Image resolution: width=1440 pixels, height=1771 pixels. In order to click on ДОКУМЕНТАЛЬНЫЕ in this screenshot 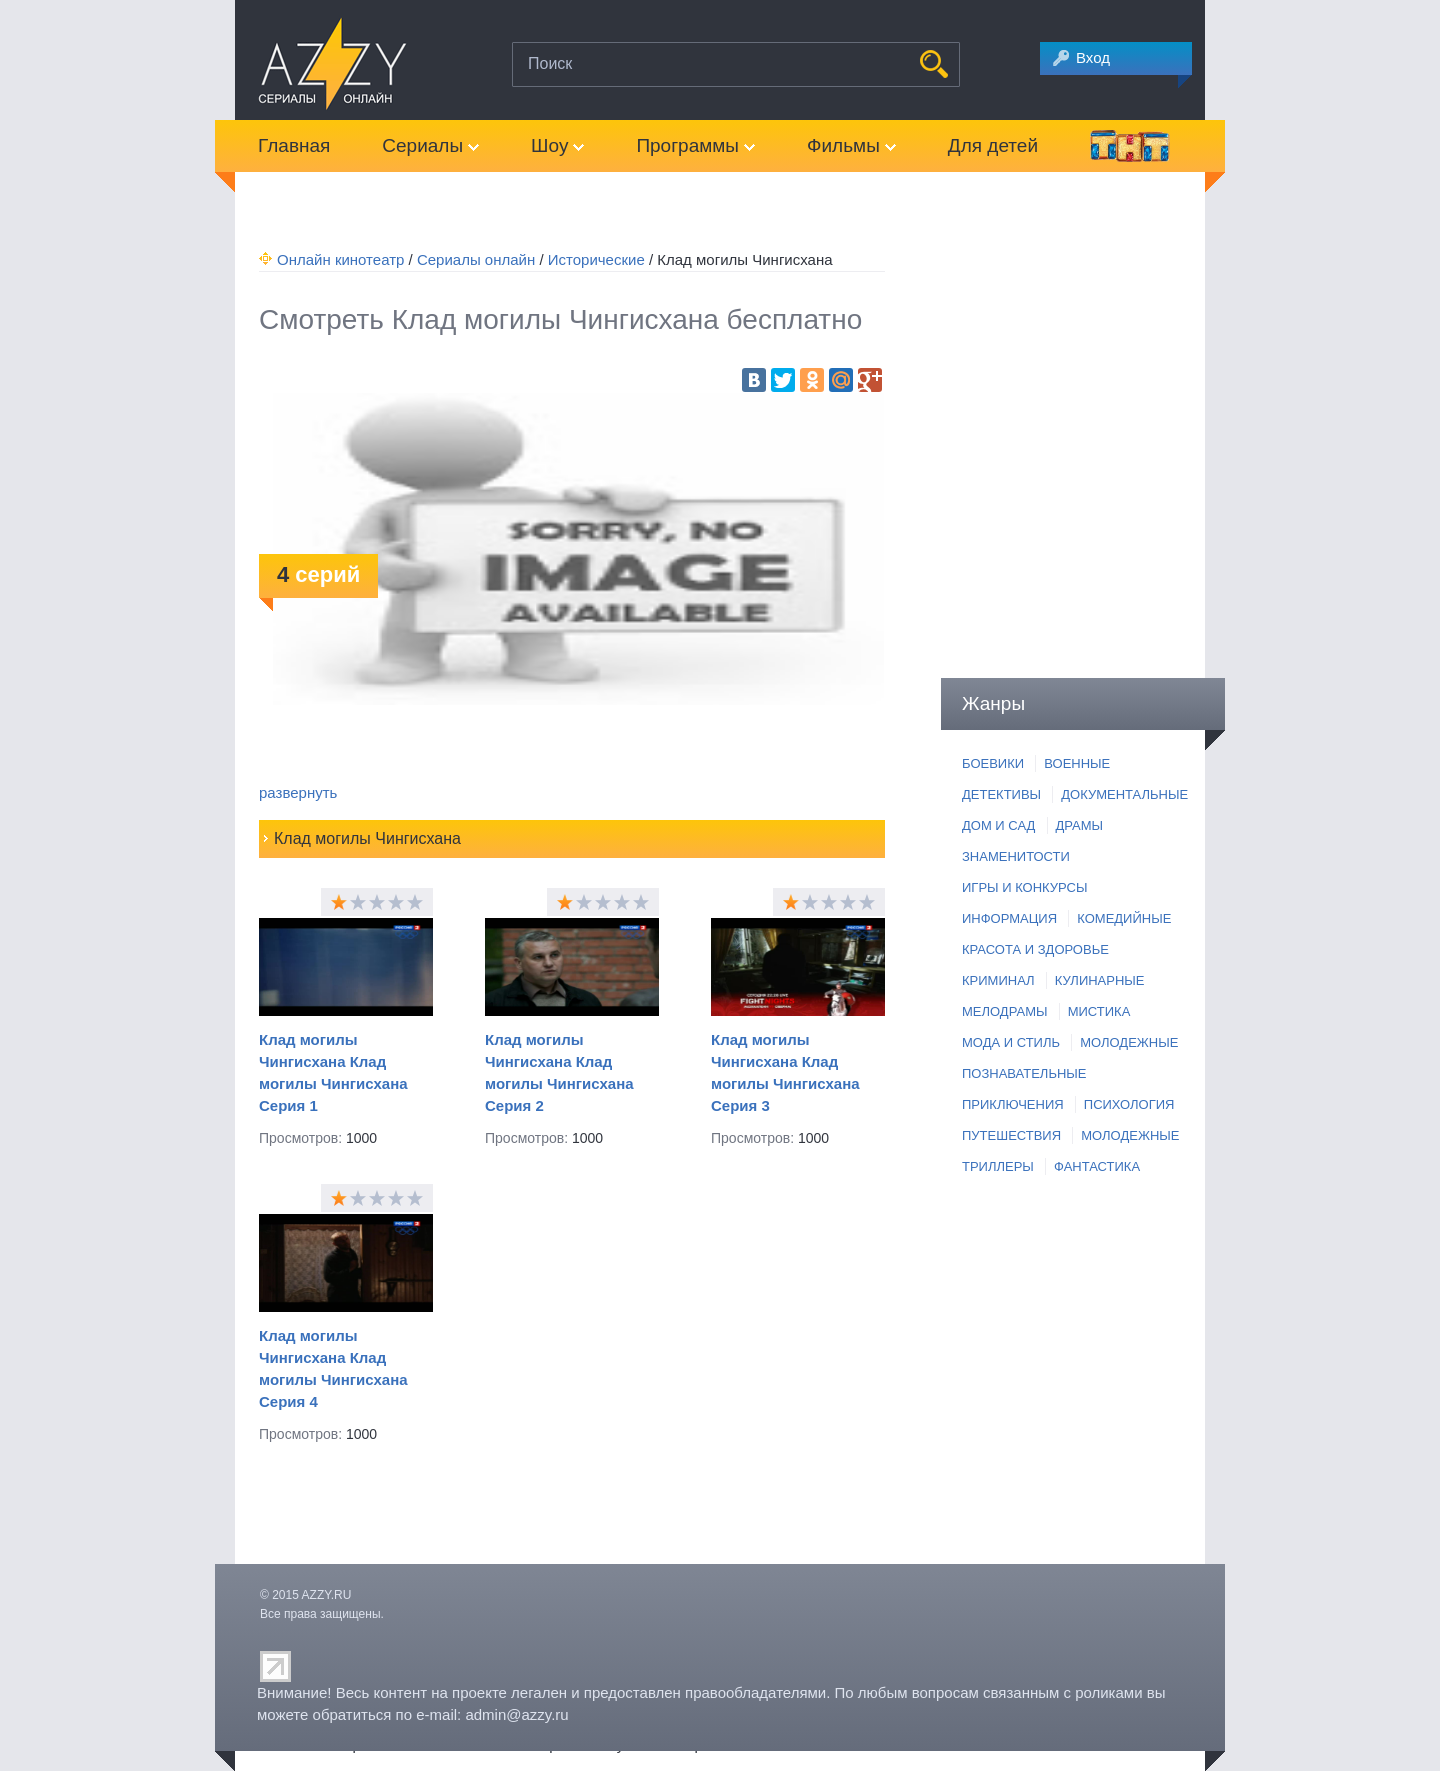, I will do `click(1124, 794)`.